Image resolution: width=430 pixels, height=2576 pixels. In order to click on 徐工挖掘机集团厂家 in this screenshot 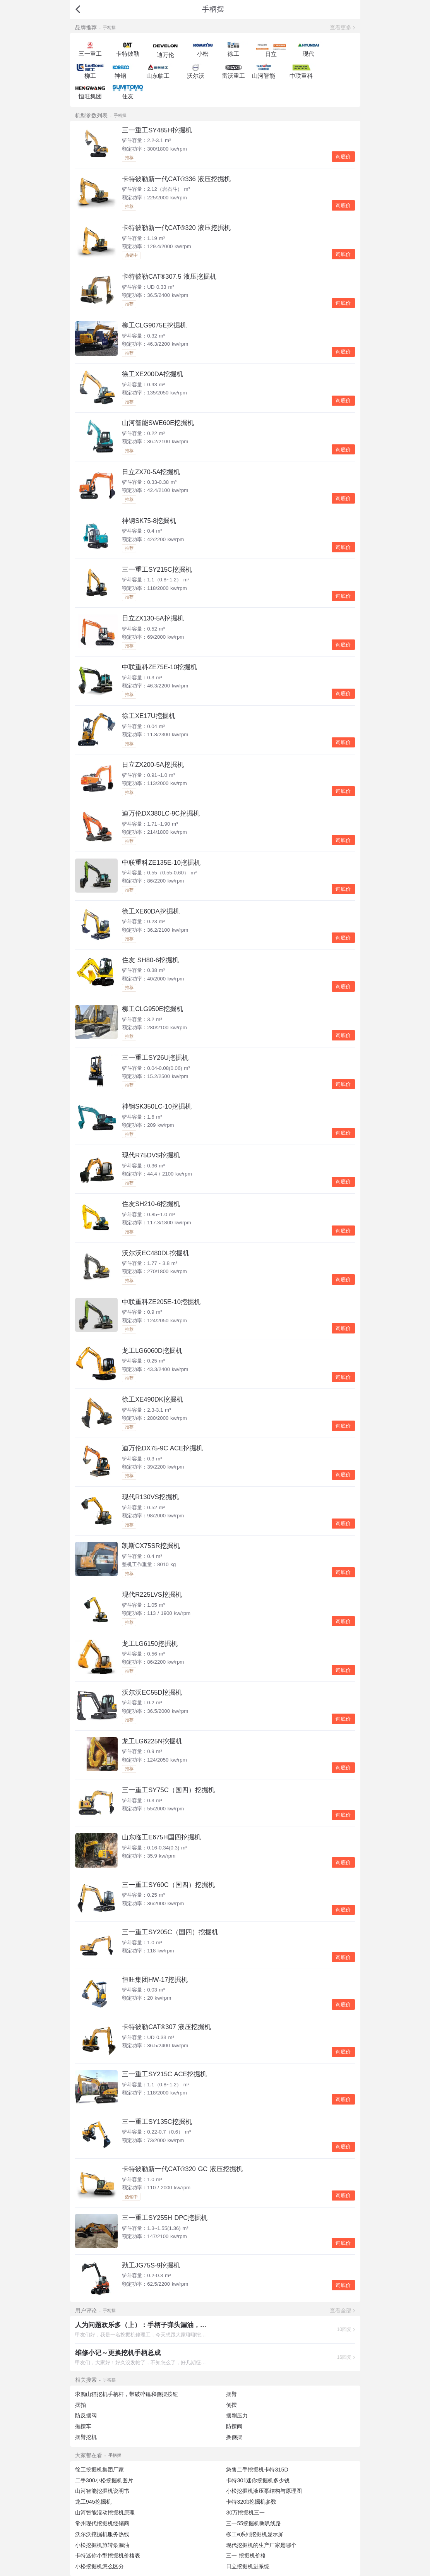, I will do `click(99, 2469)`.